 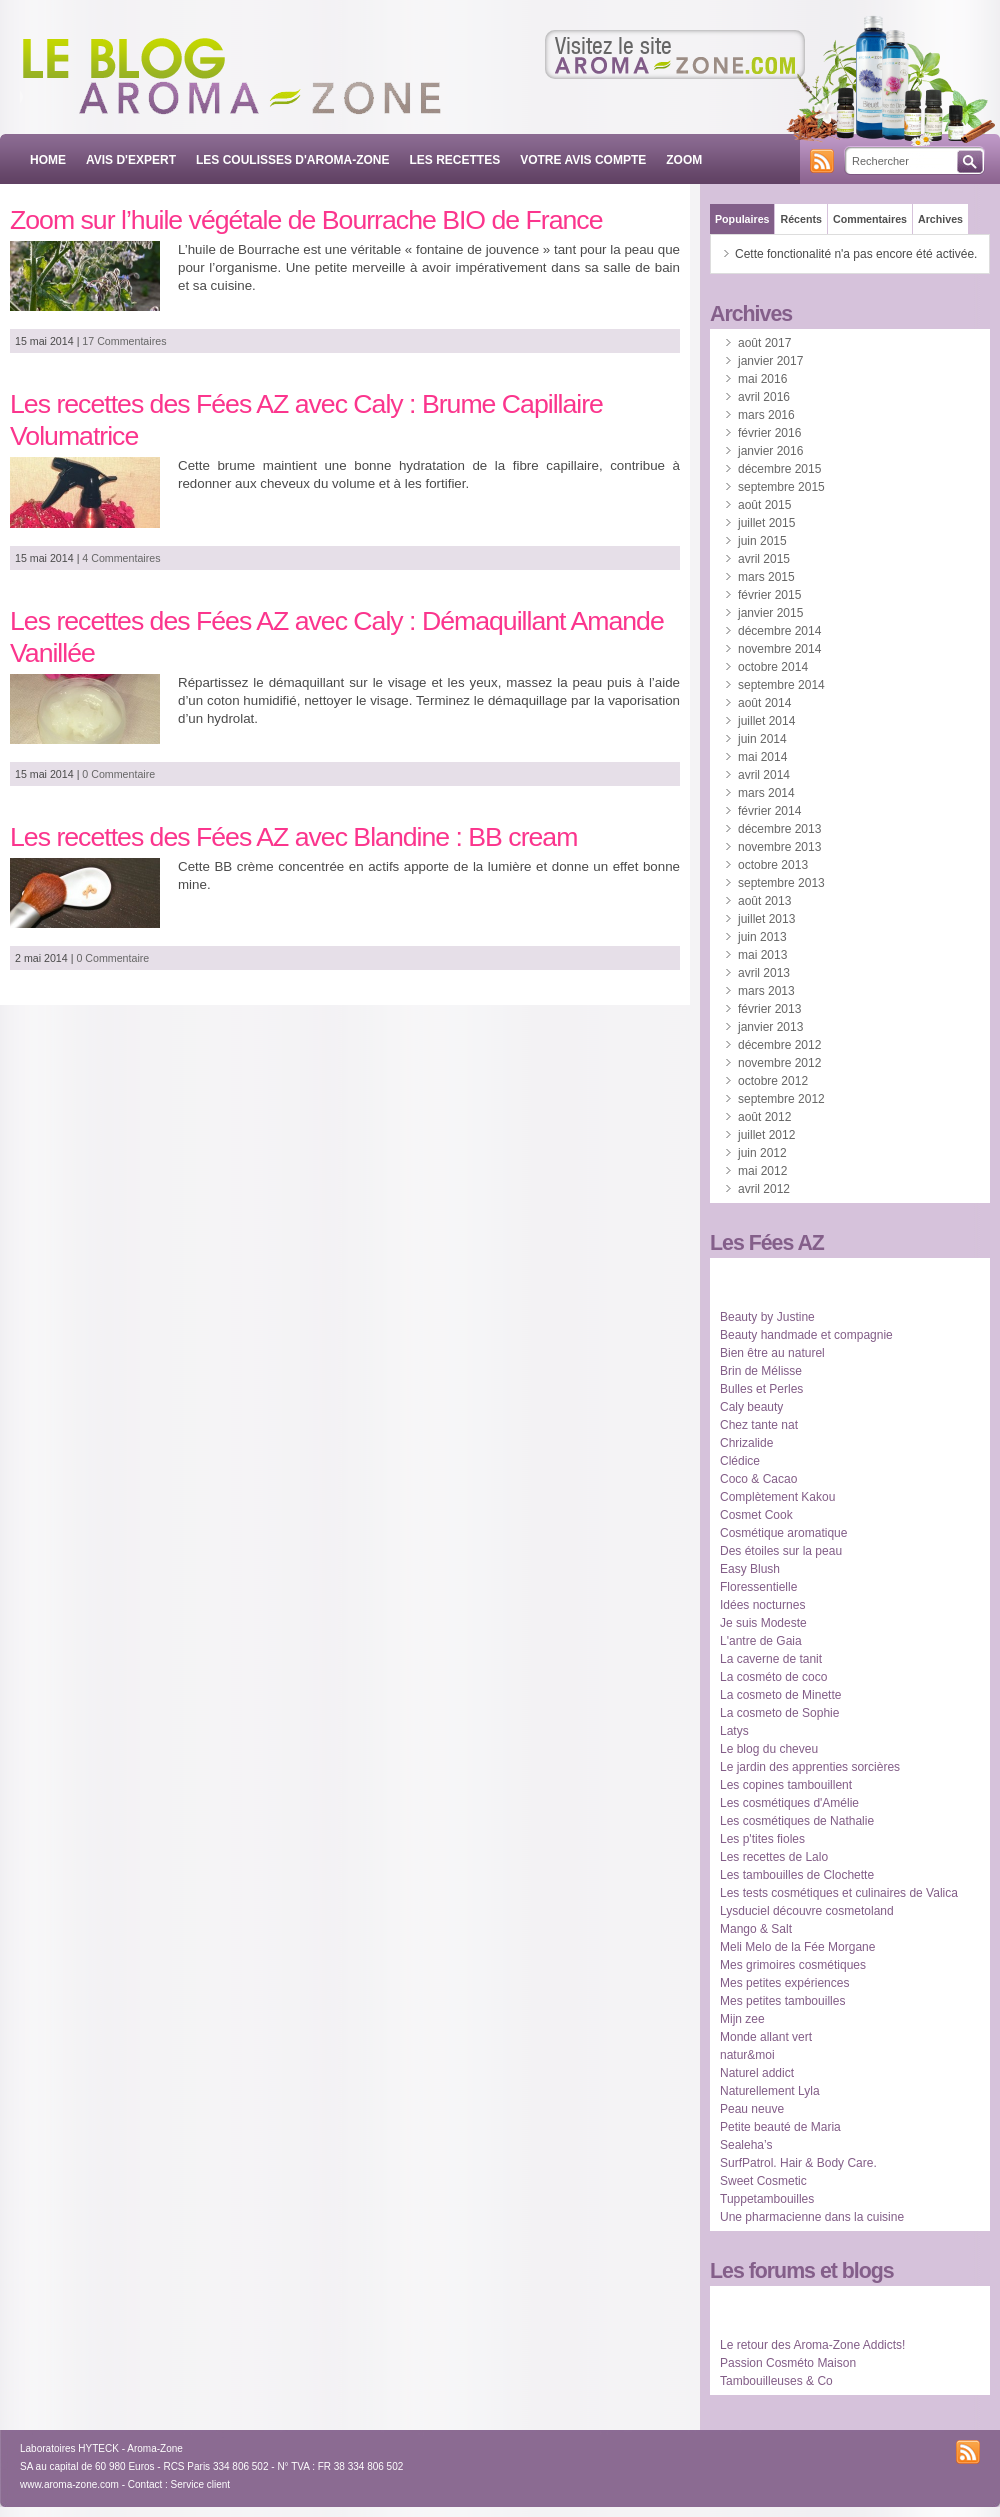 What do you see at coordinates (781, 1099) in the screenshot?
I see `septembre 2012` at bounding box center [781, 1099].